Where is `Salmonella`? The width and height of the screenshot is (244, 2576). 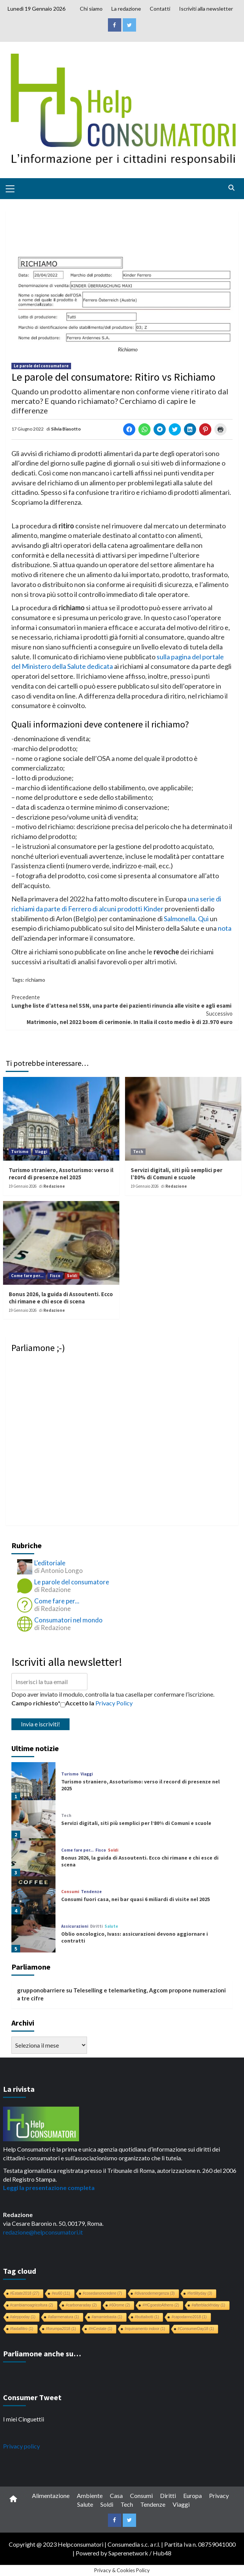
Salmonella is located at coordinates (179, 918).